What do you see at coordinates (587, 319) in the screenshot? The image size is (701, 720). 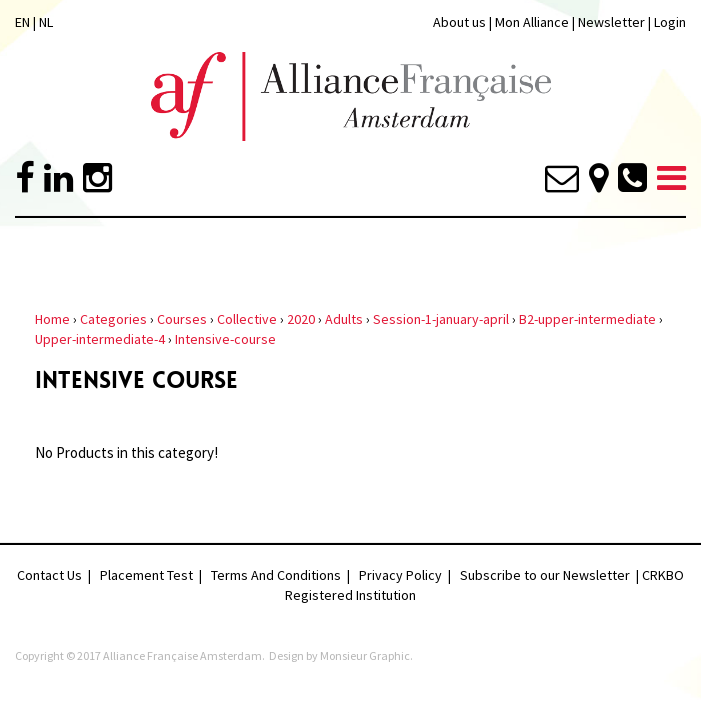 I see `B2-upper-intermediate` at bounding box center [587, 319].